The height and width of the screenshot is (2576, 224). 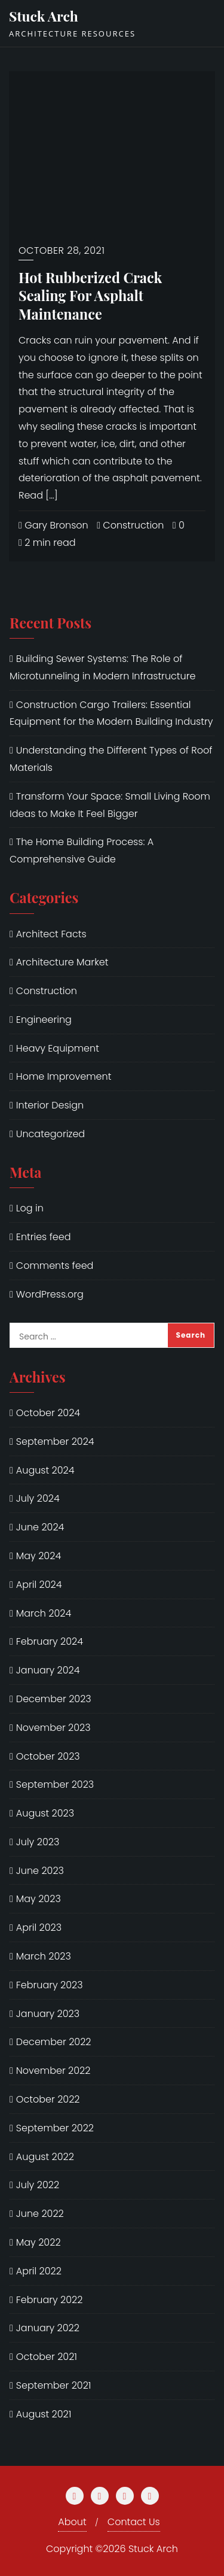 What do you see at coordinates (49, 2300) in the screenshot?
I see `February 2022` at bounding box center [49, 2300].